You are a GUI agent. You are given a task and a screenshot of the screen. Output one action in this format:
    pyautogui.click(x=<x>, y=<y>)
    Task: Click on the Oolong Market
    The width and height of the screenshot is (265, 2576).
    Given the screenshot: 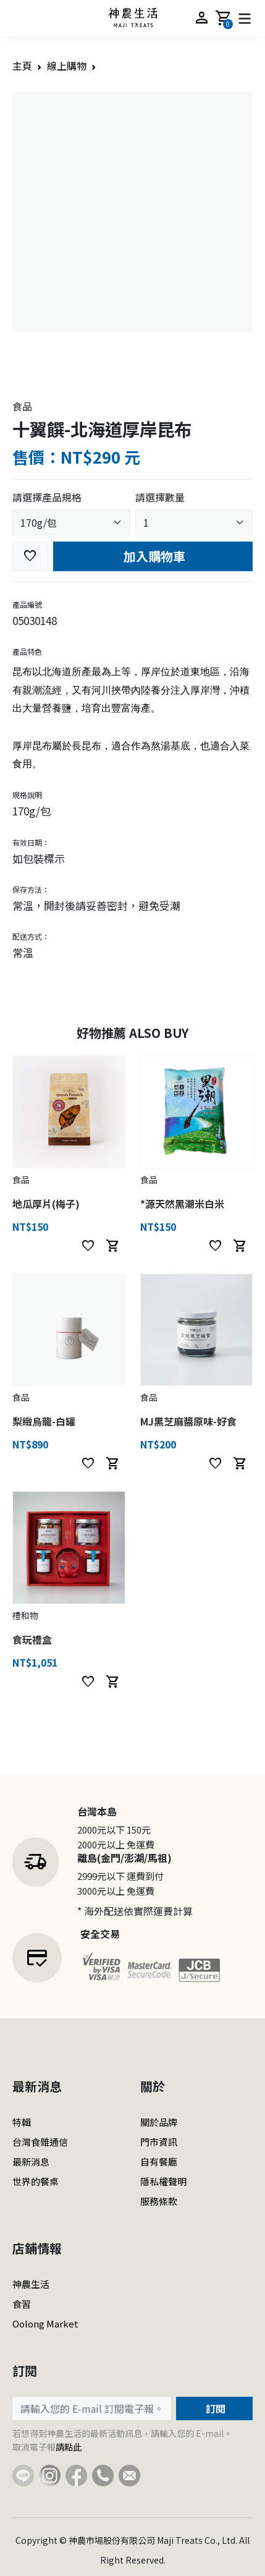 What is the action you would take?
    pyautogui.click(x=45, y=2323)
    